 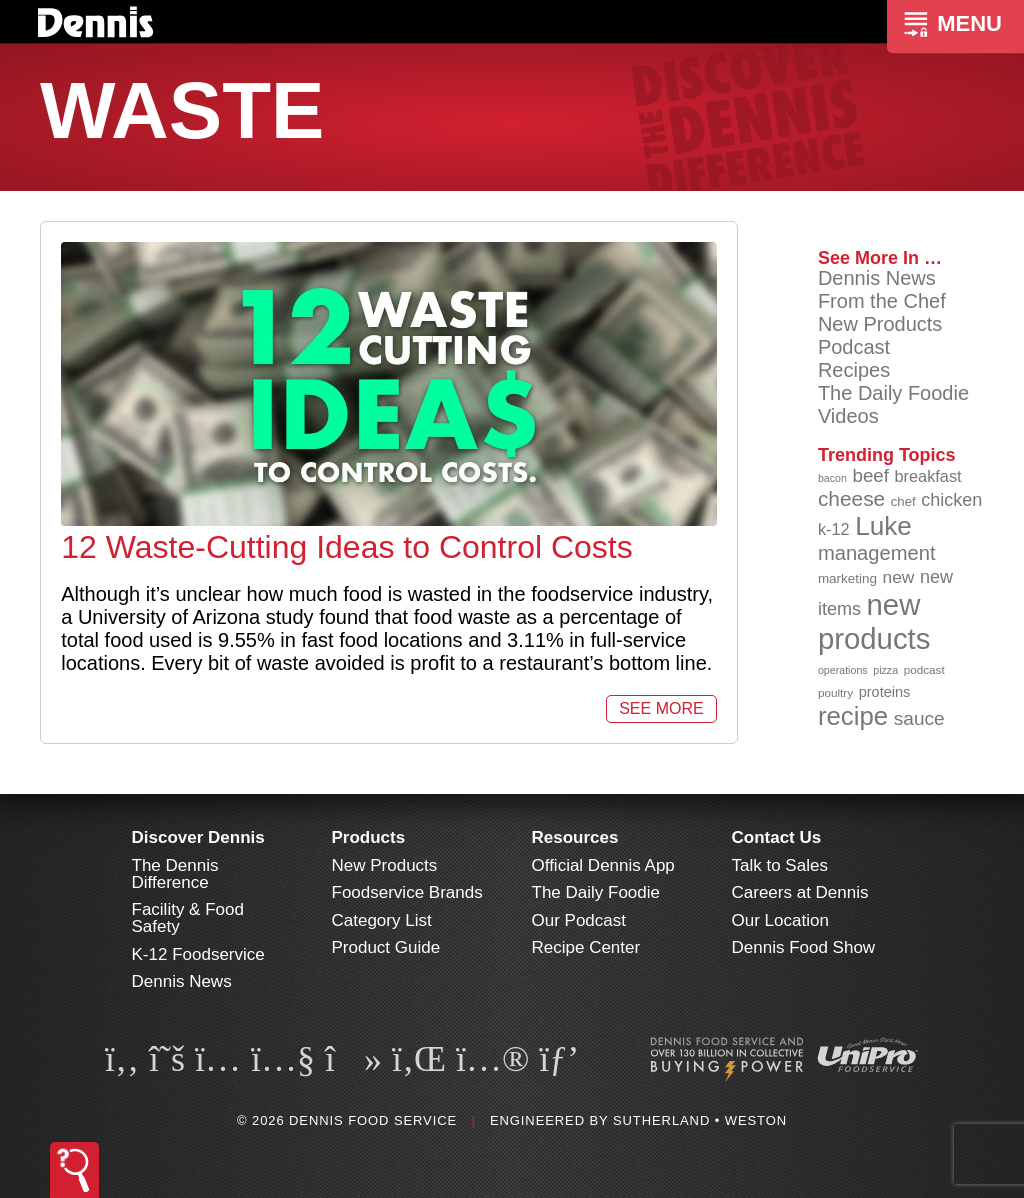 I want to click on Category List, so click(x=382, y=920).